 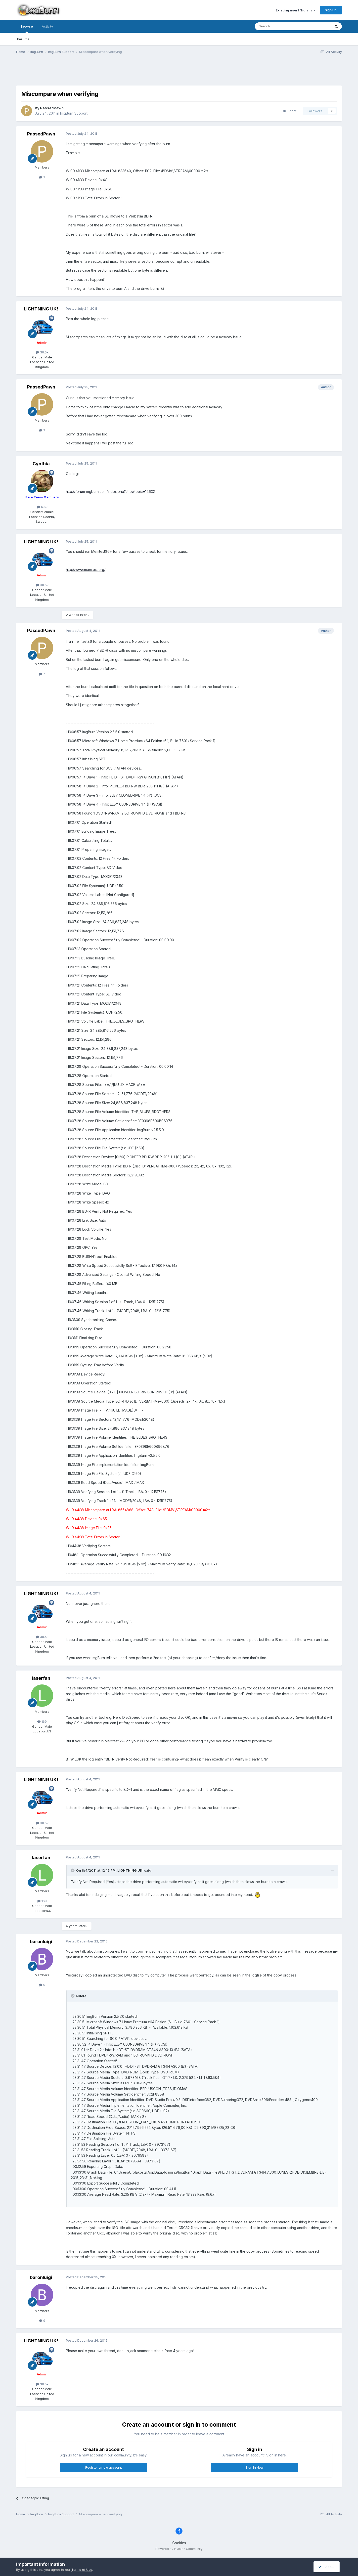 What do you see at coordinates (295, 10) in the screenshot?
I see `Existing user? Sign In` at bounding box center [295, 10].